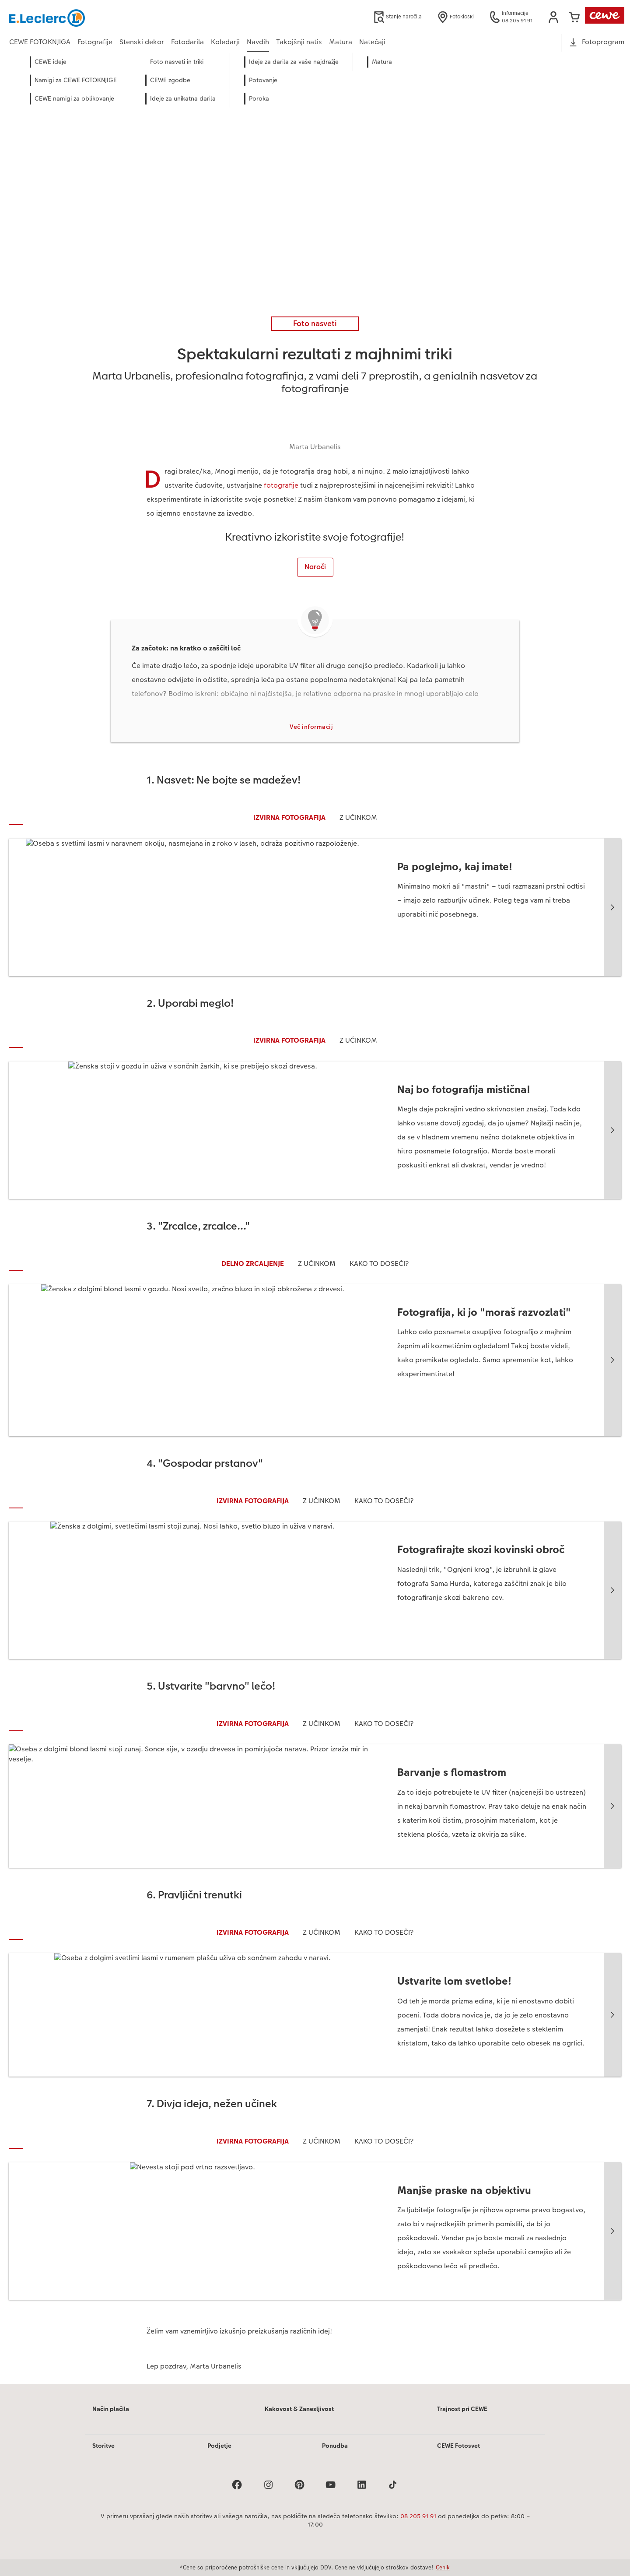 Image resolution: width=630 pixels, height=2576 pixels. What do you see at coordinates (315, 567) in the screenshot?
I see `Naroči` at bounding box center [315, 567].